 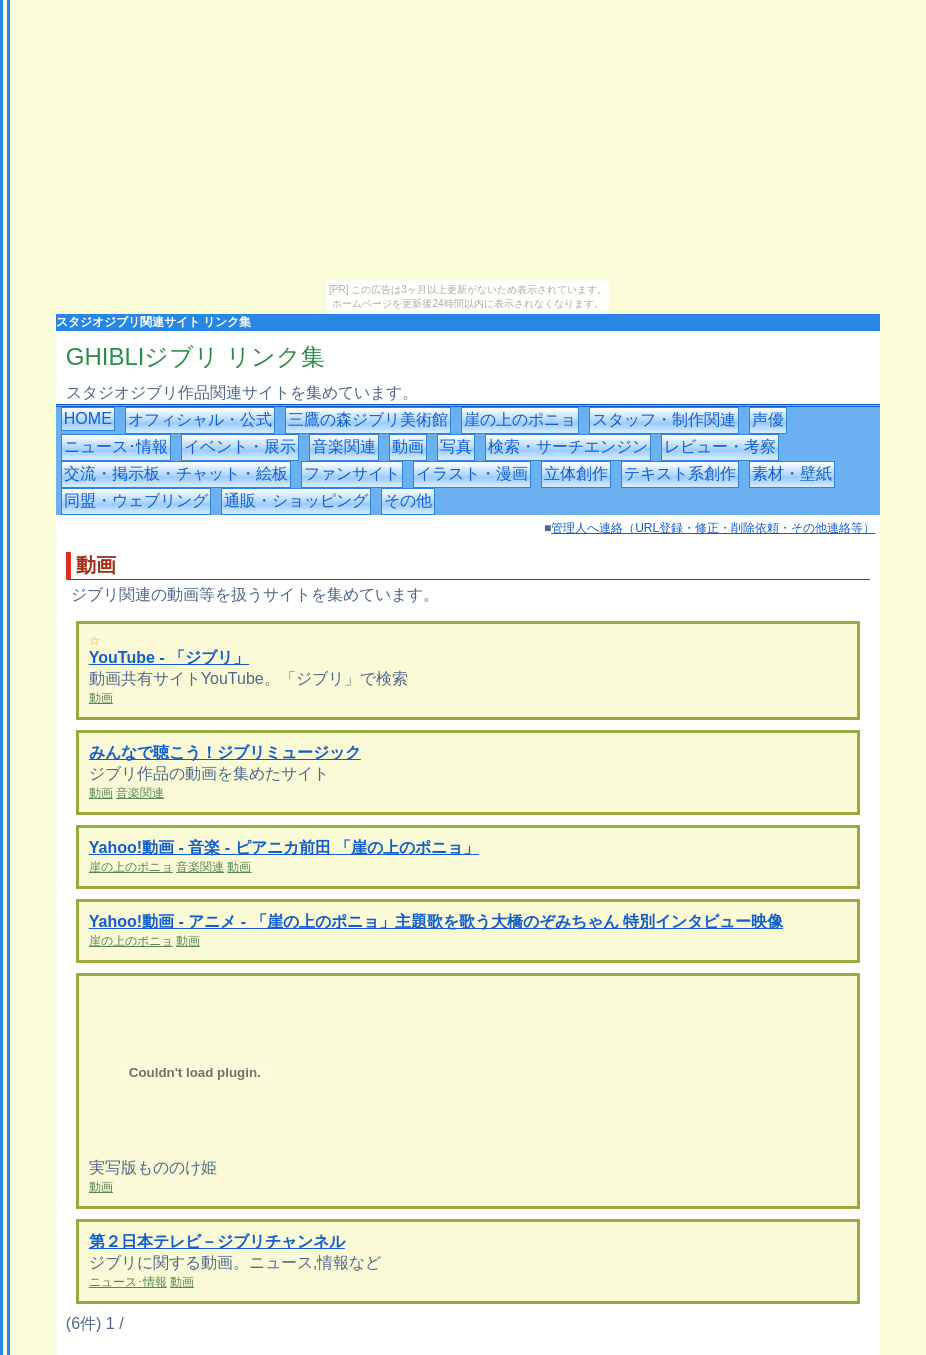 I want to click on その他, so click(x=408, y=500).